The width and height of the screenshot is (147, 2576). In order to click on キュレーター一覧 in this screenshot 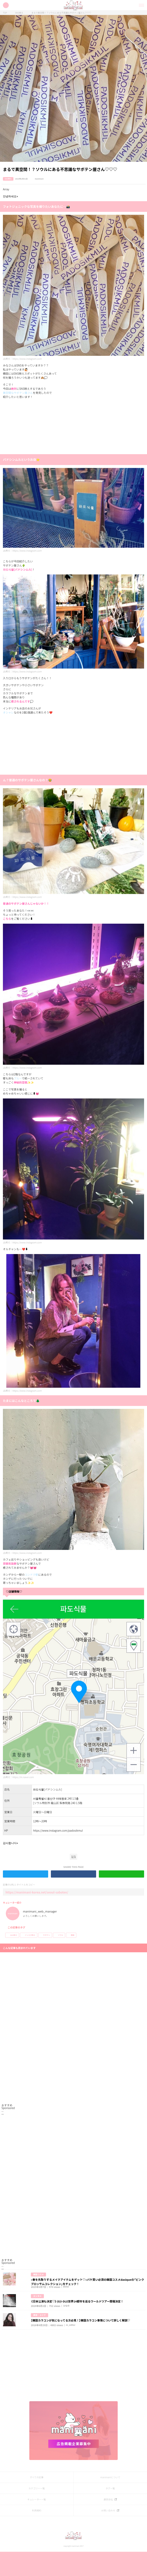, I will do `click(36, 2523)`.